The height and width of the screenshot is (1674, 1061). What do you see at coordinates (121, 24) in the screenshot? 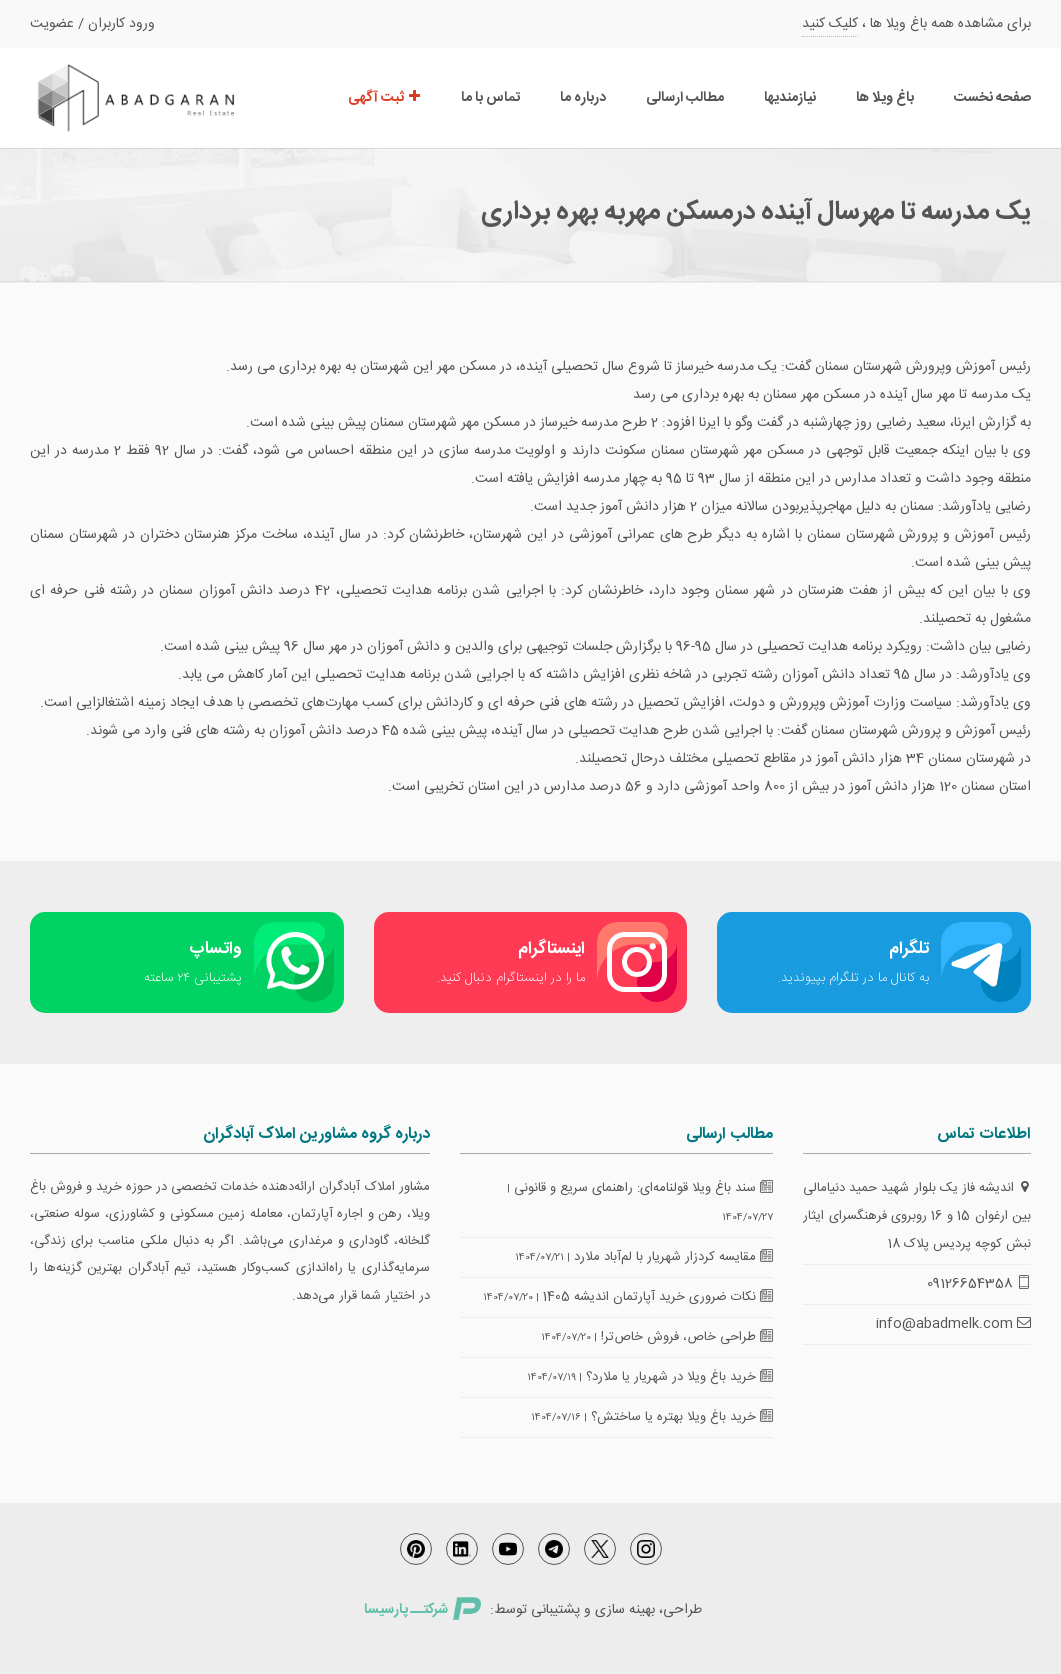
I see `ورود کاربران` at bounding box center [121, 24].